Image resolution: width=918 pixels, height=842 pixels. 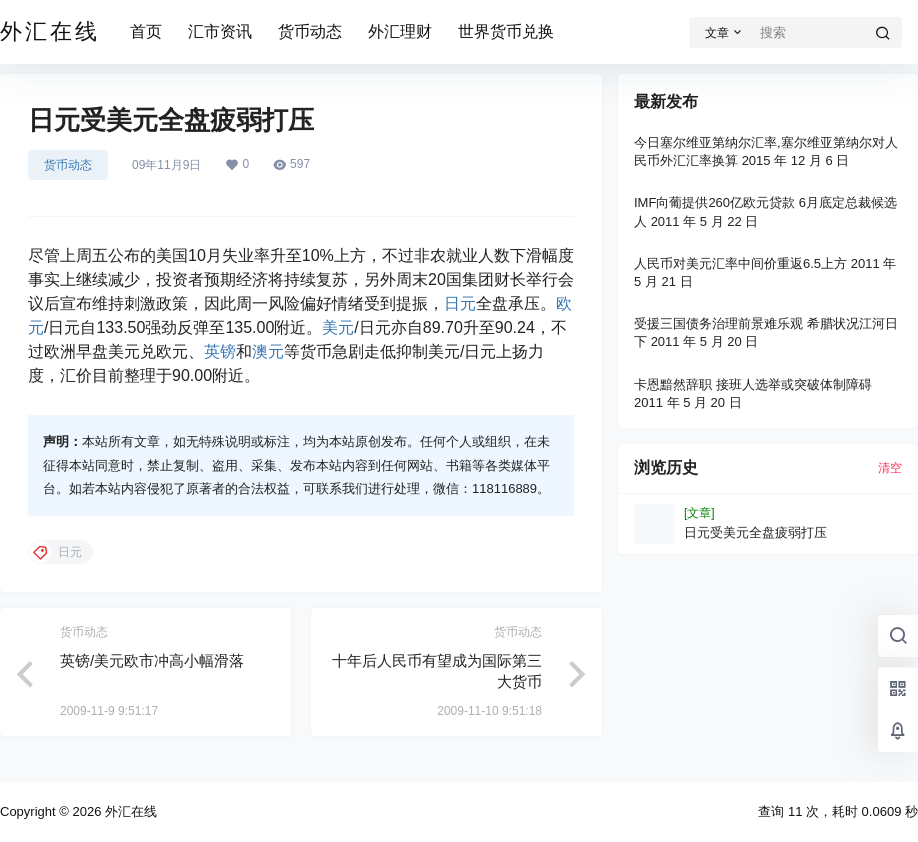 I want to click on 外汇在线, so click(x=129, y=811).